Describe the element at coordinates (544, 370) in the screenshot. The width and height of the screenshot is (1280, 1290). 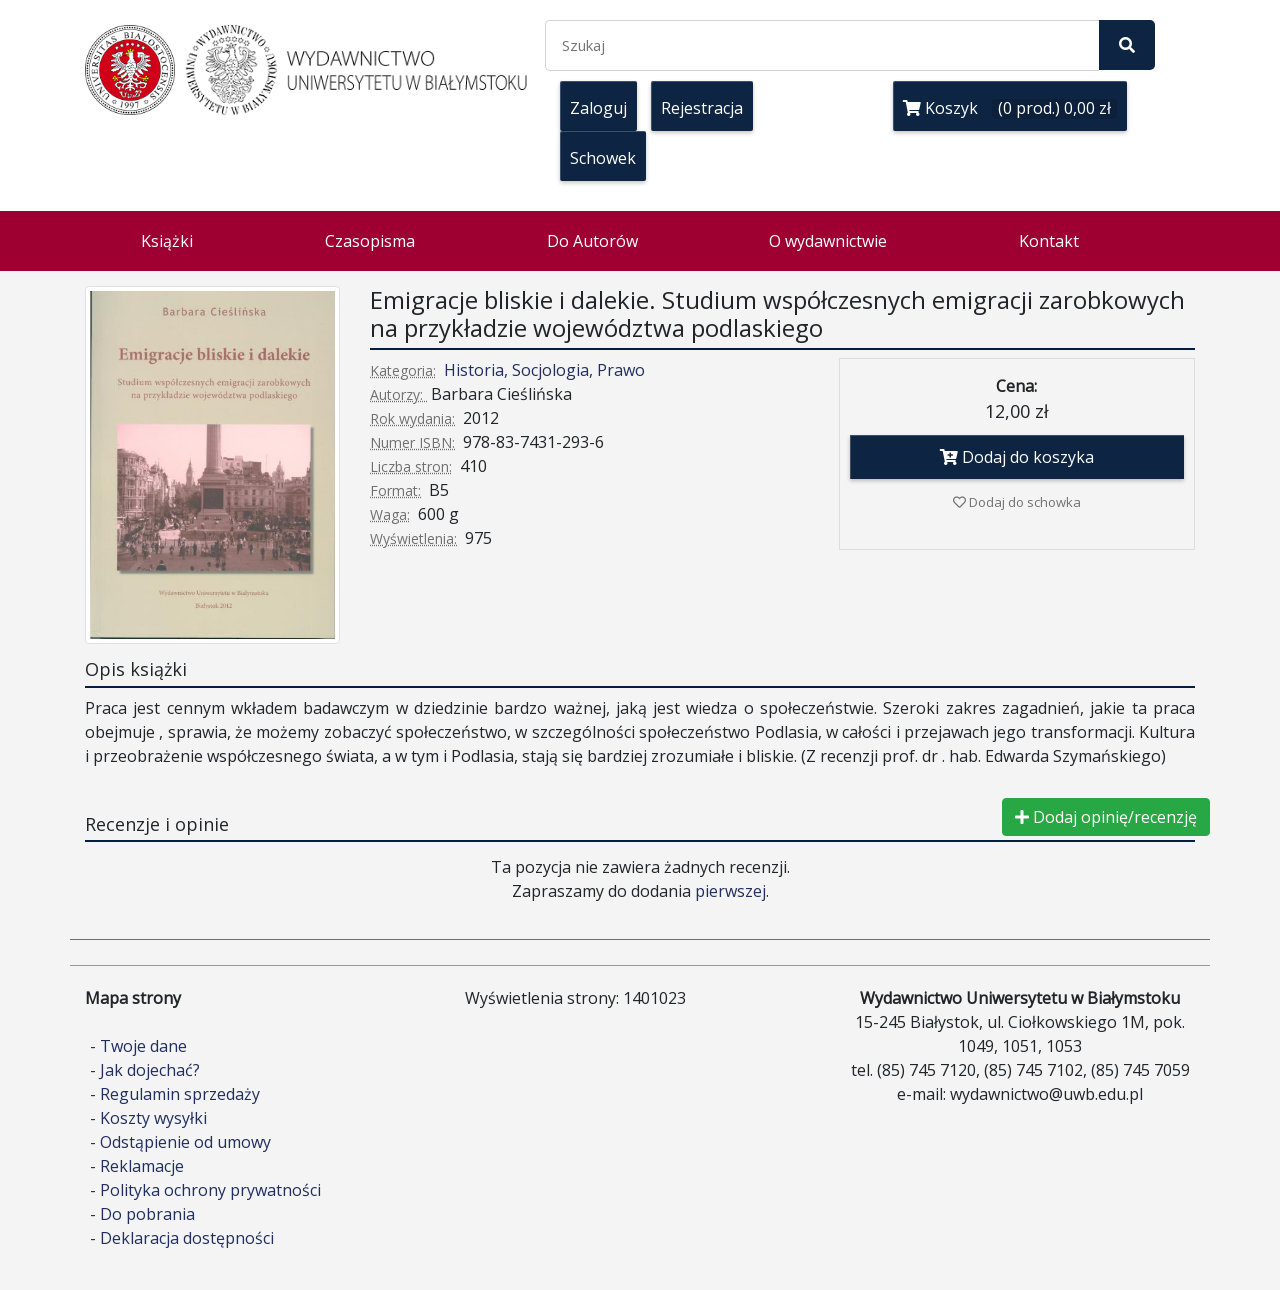
I see `Historia, Socjologia, Prawo` at that location.